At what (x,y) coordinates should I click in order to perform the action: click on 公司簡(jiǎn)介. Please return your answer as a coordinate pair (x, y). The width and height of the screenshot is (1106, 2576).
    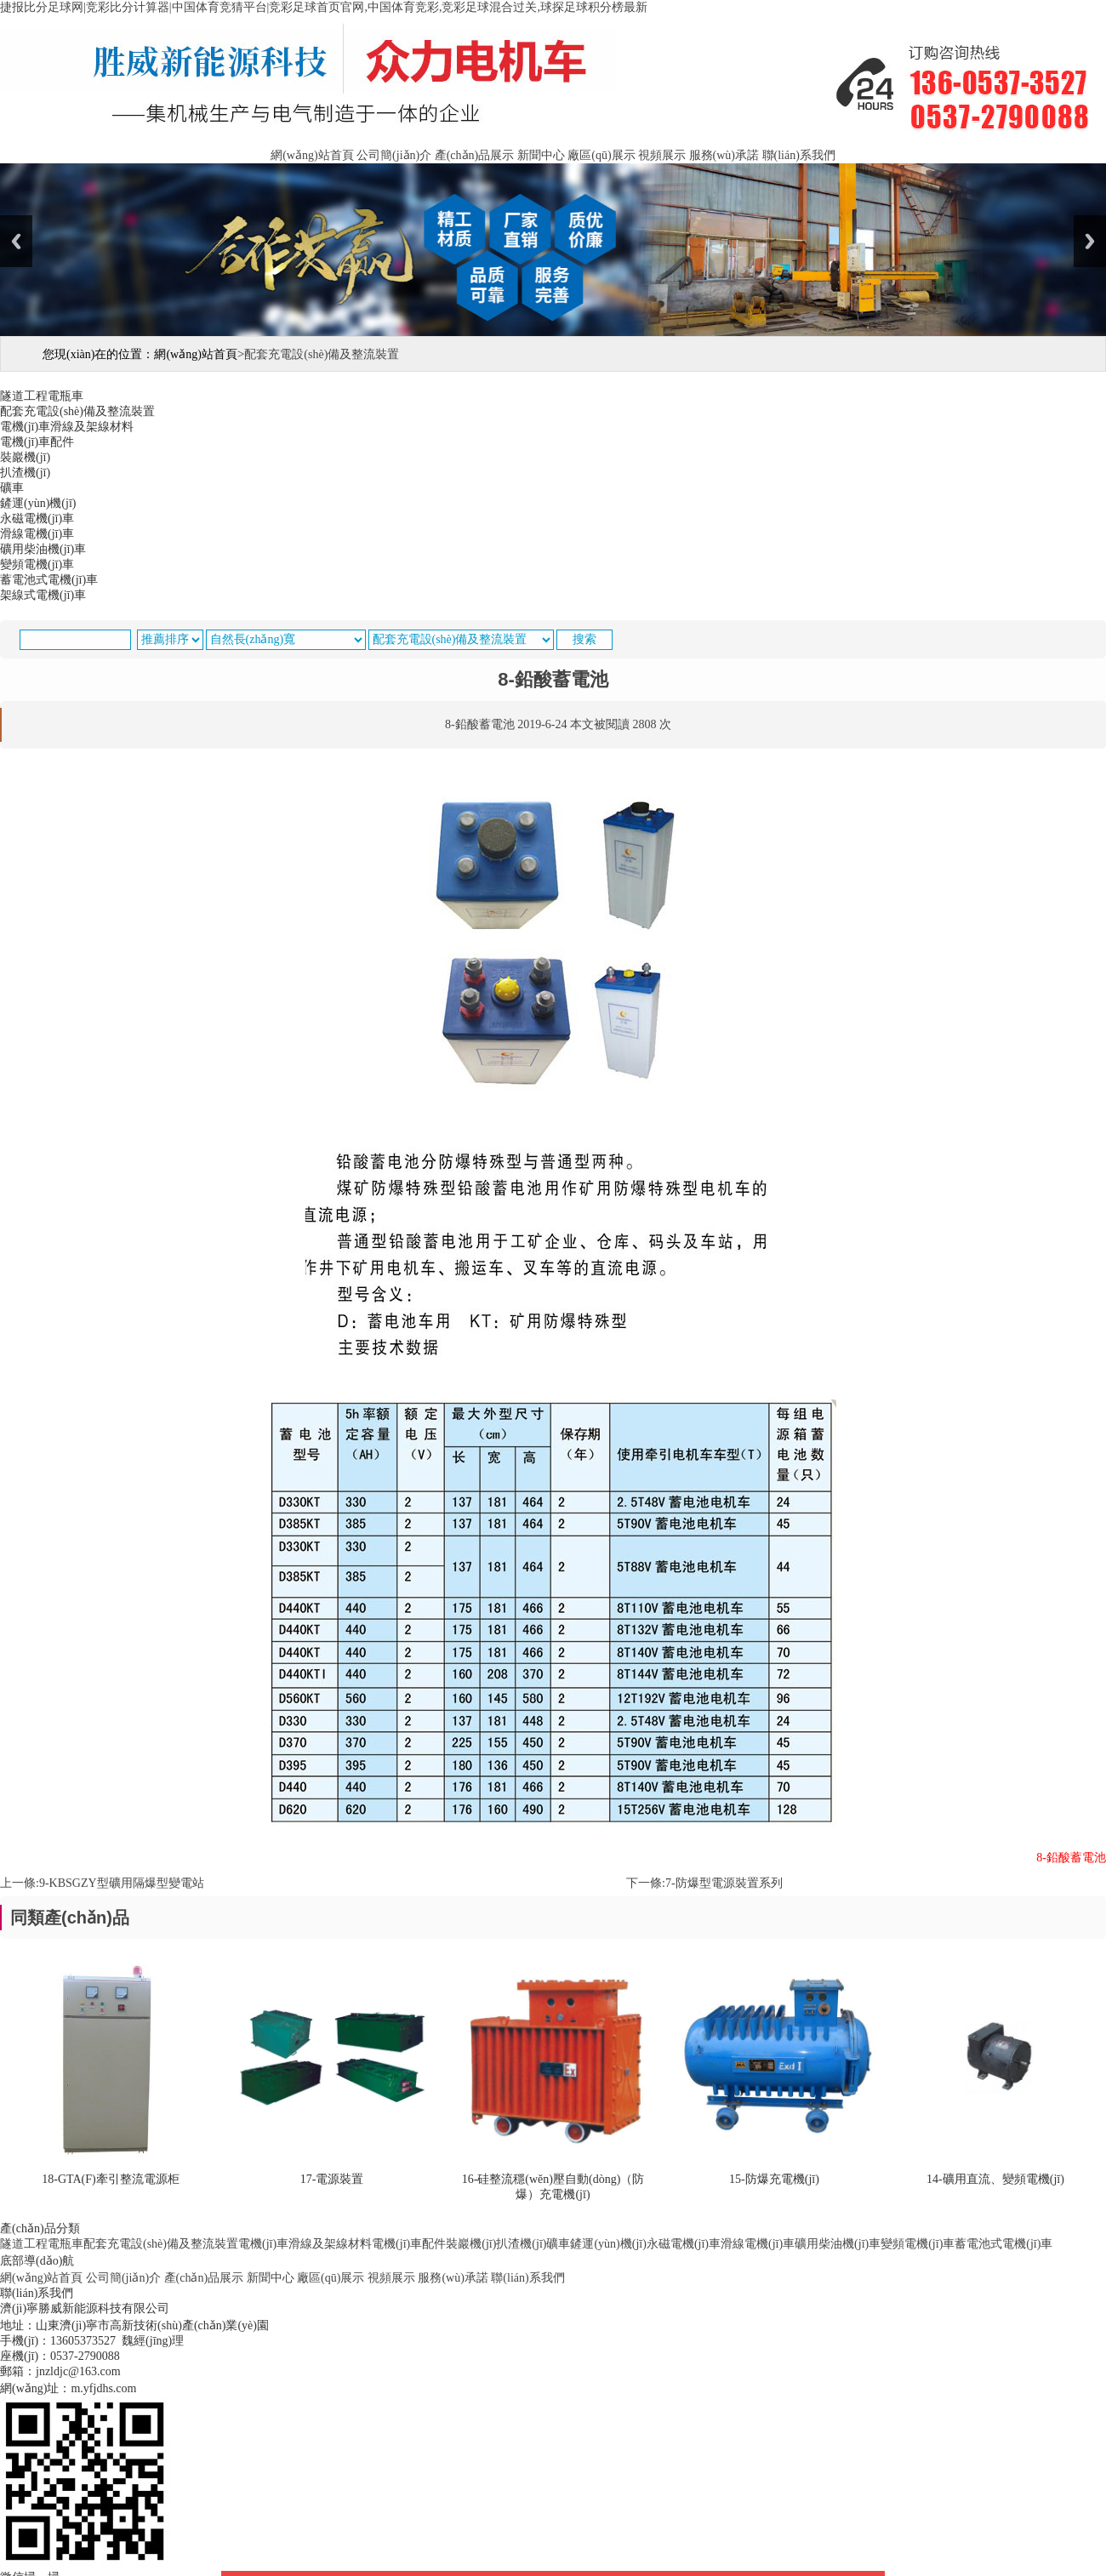
    Looking at the image, I should click on (393, 155).